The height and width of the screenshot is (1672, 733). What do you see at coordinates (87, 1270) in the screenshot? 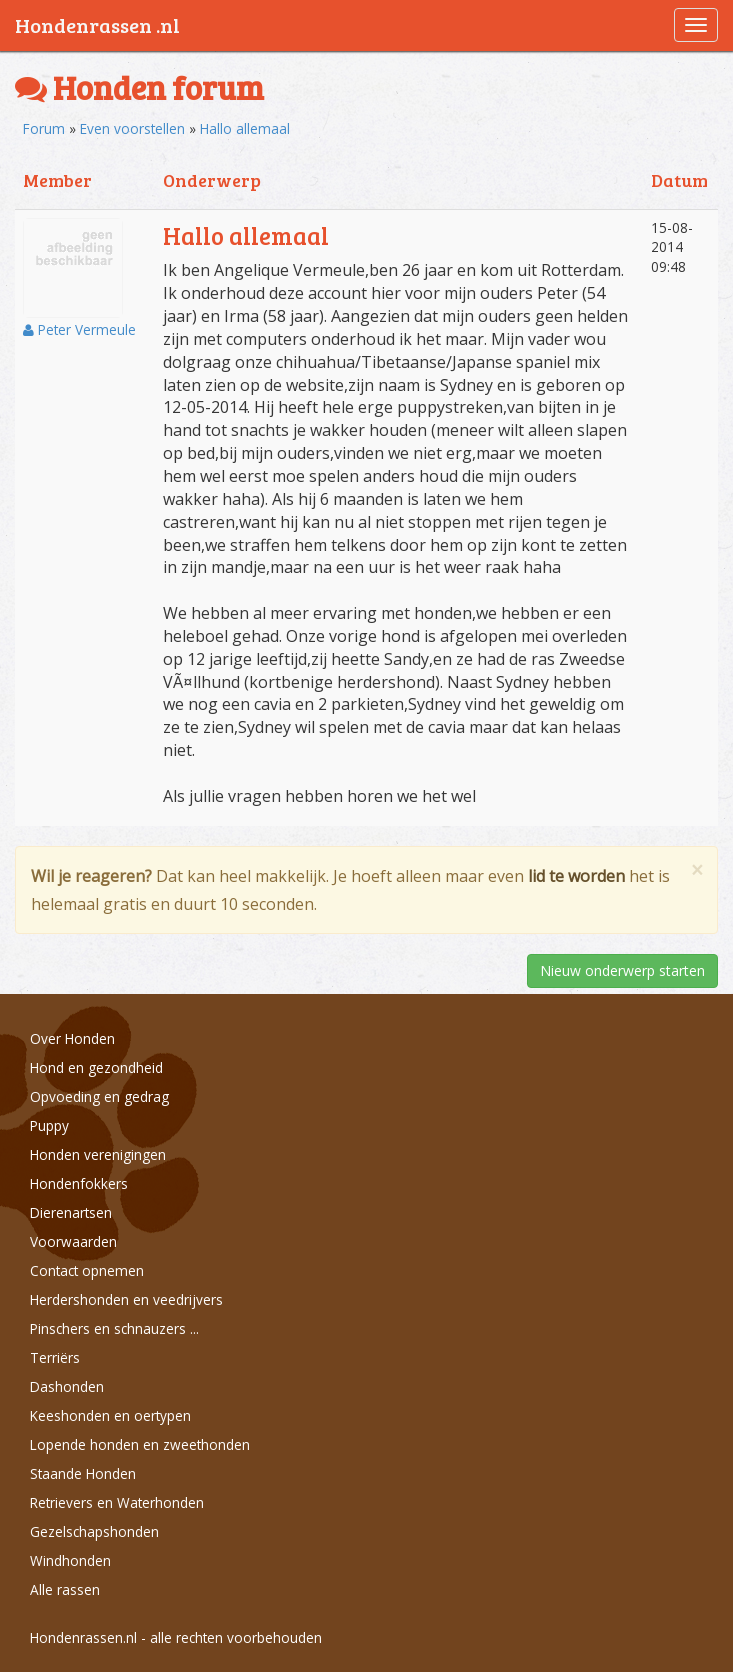
I see `Contact opnemen` at bounding box center [87, 1270].